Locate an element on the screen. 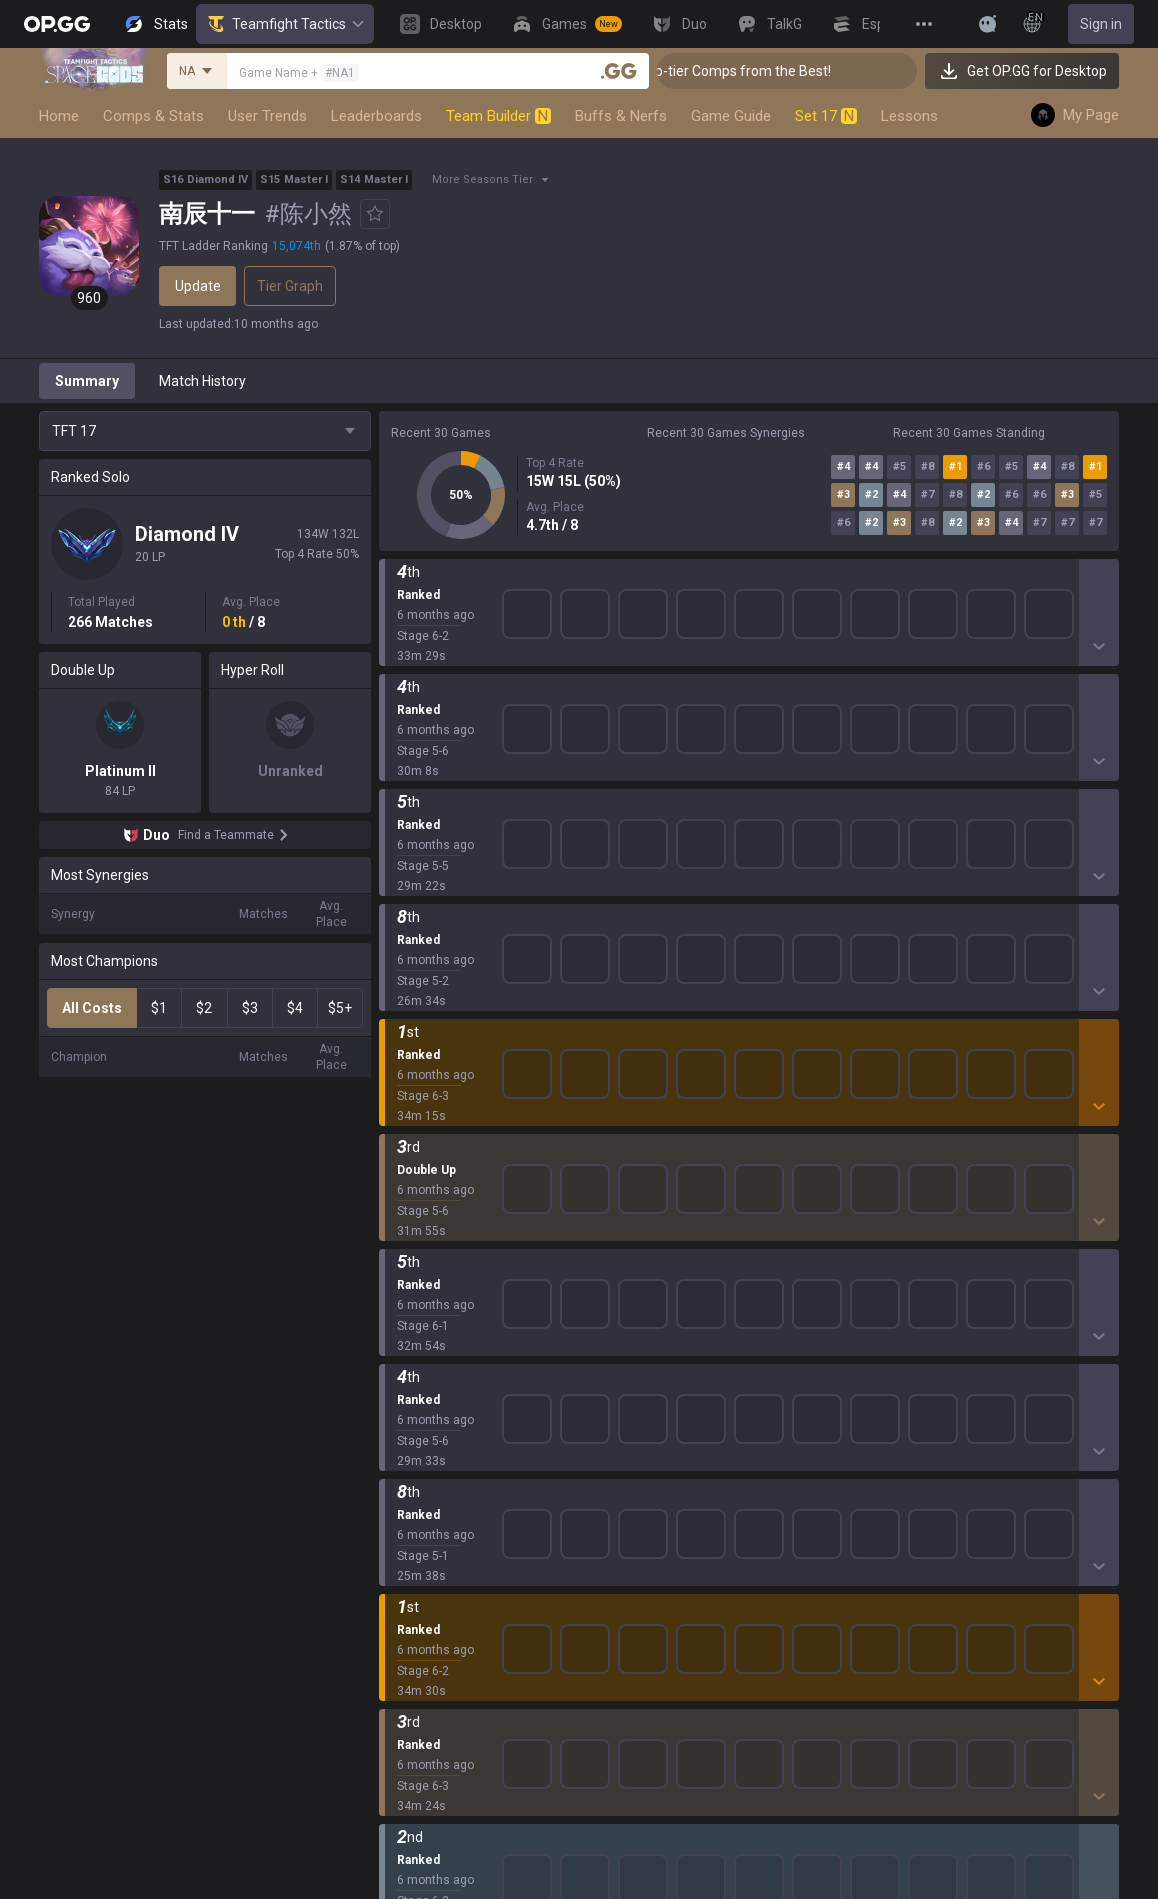  Diablo 4 is located at coordinates (404, 1576).